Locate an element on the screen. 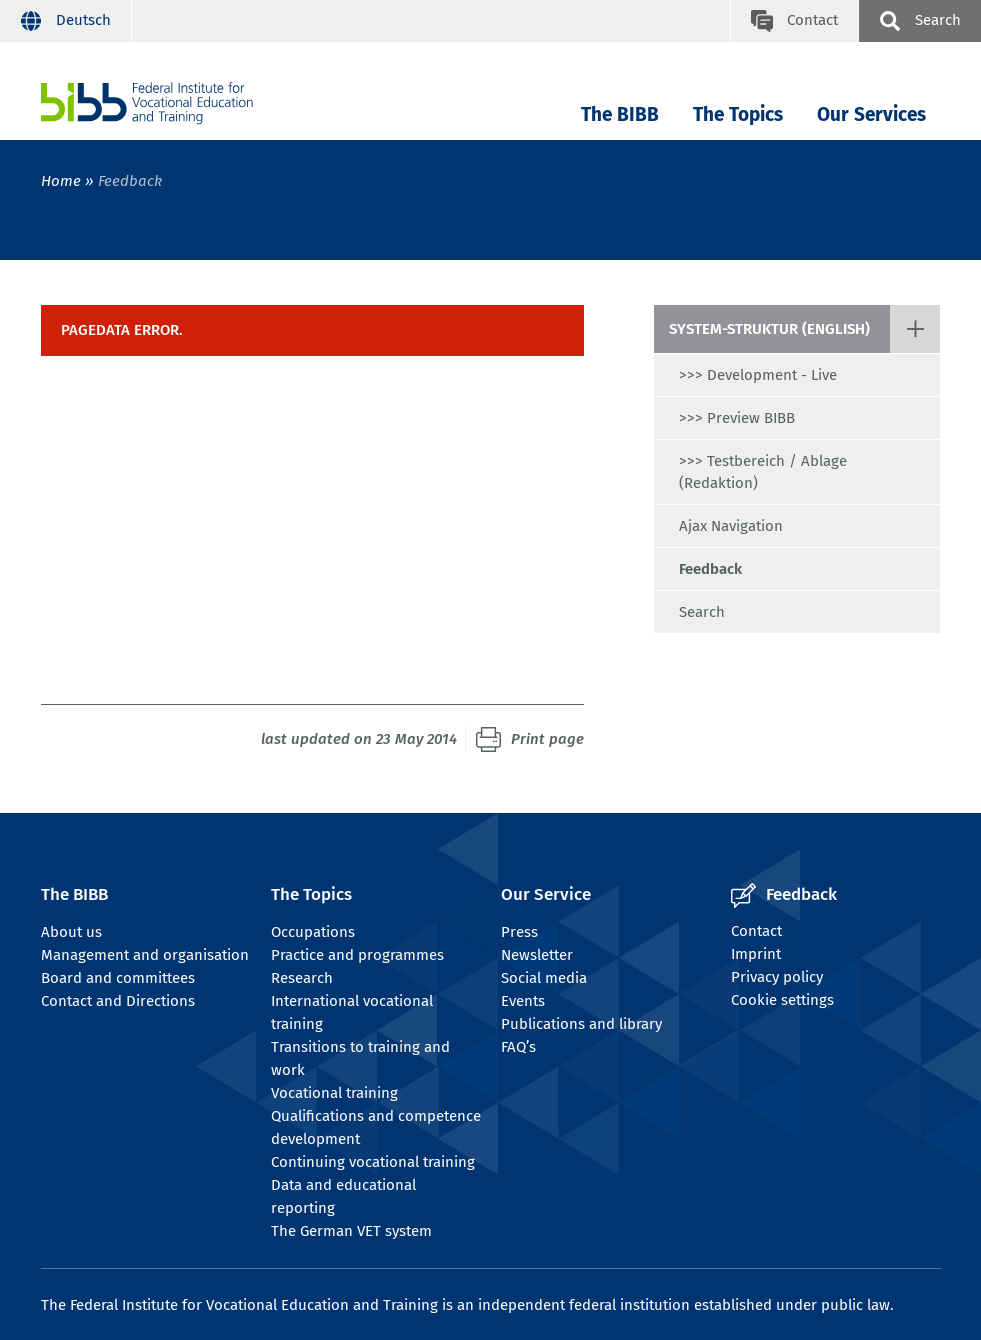 Image resolution: width=981 pixels, height=1340 pixels. Newsletter is located at coordinates (537, 955).